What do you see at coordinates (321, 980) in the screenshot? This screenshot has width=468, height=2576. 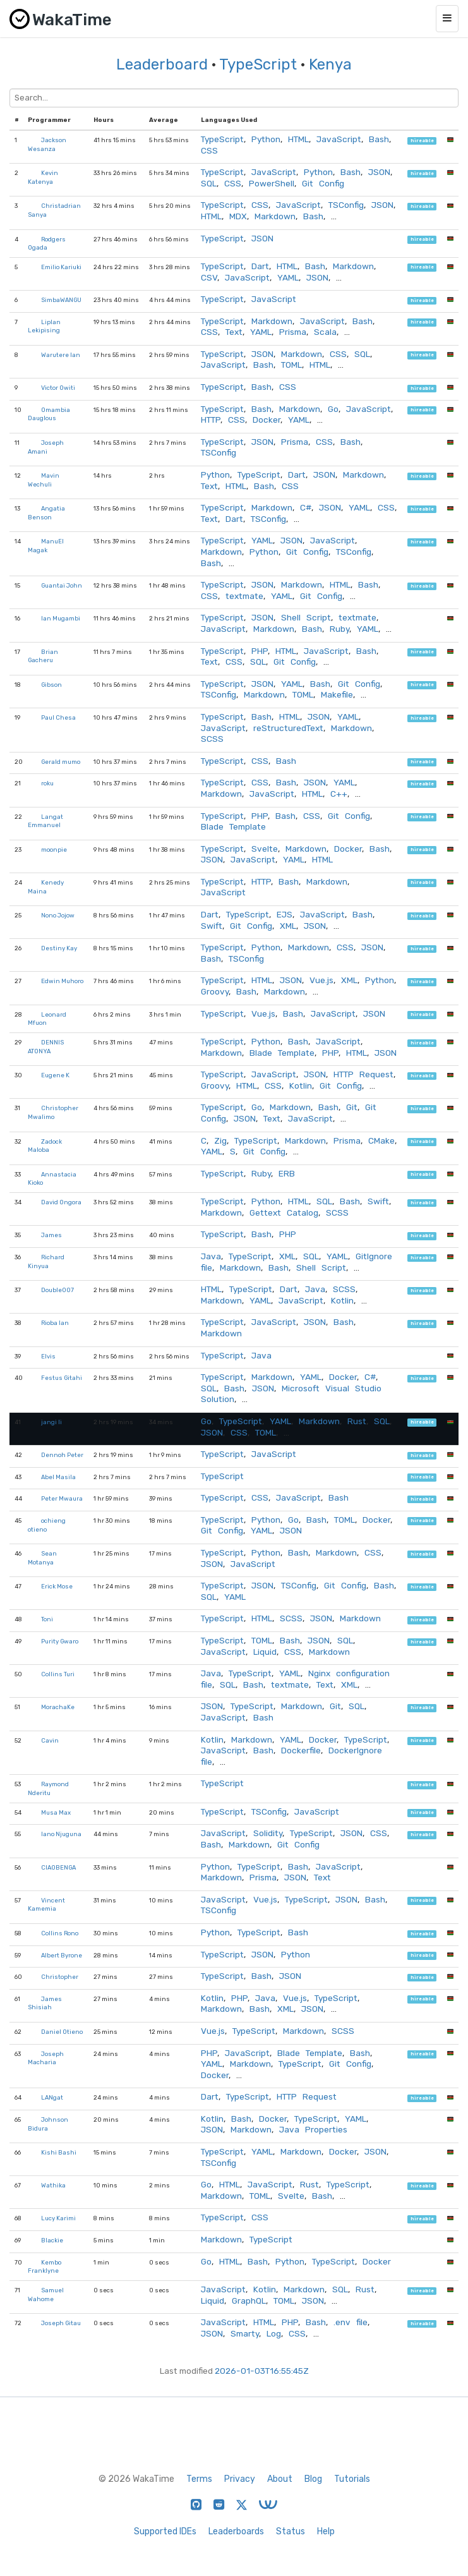 I see `Vue.js` at bounding box center [321, 980].